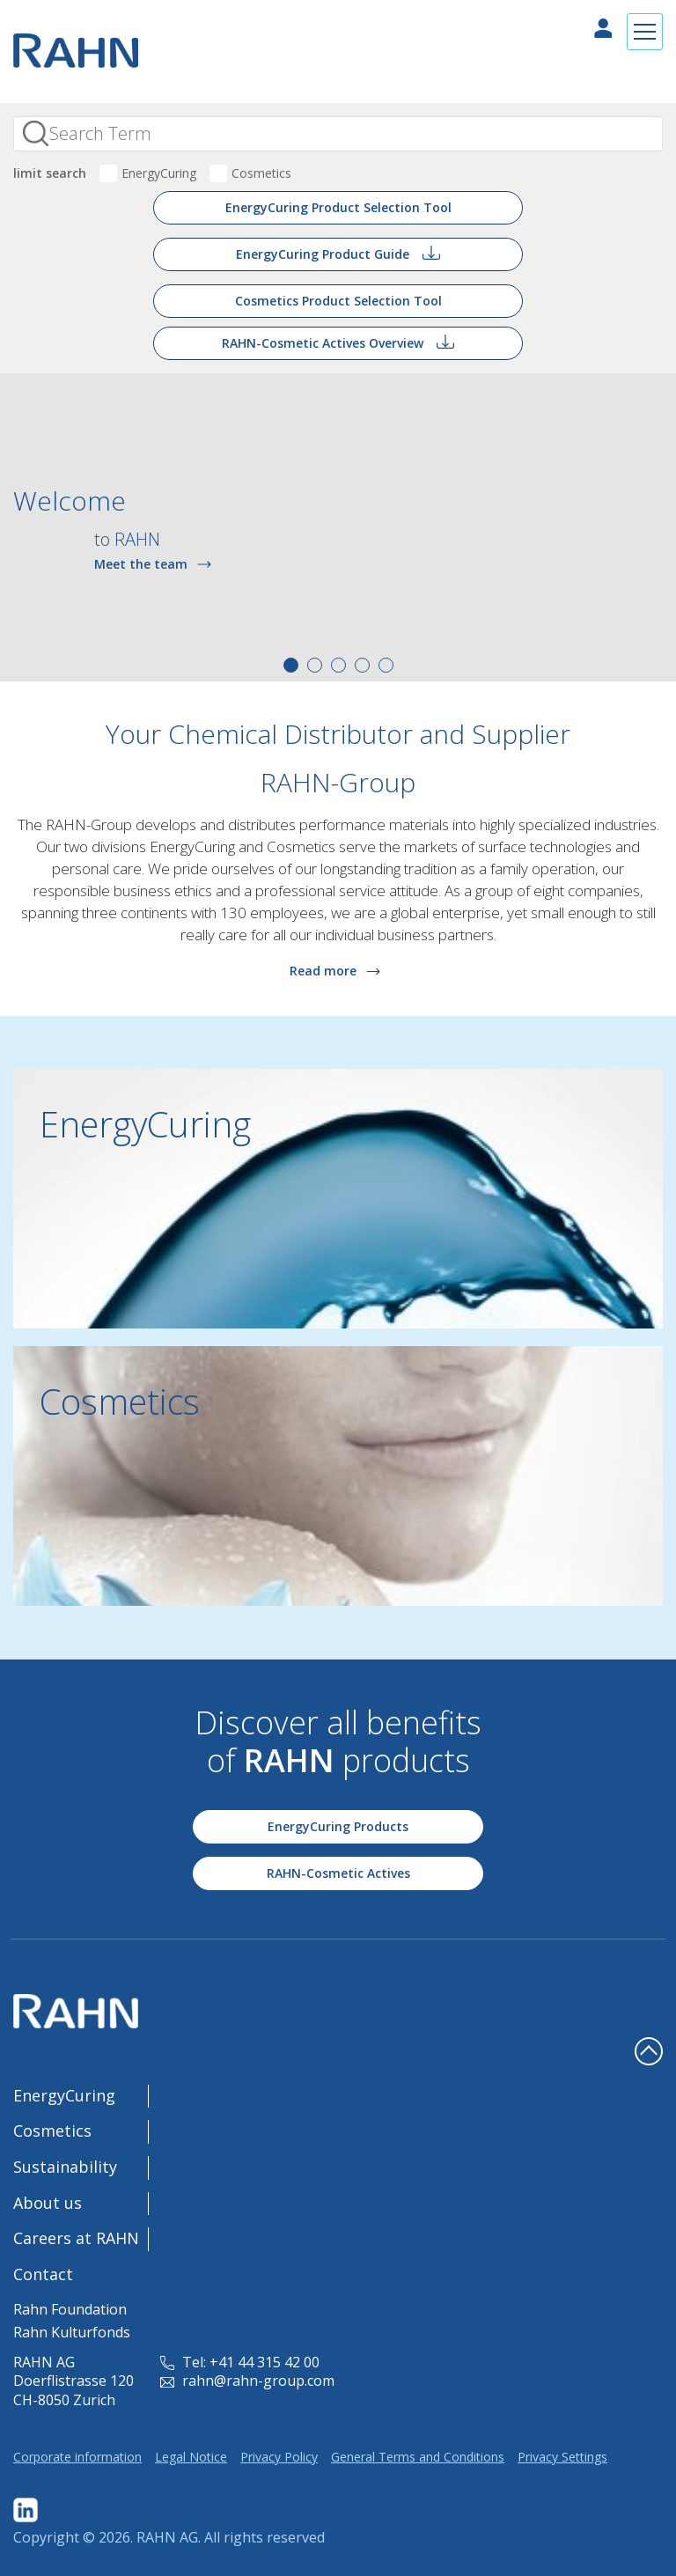 The height and width of the screenshot is (2576, 676). Describe the element at coordinates (314, 665) in the screenshot. I see `2 [tab]` at that location.